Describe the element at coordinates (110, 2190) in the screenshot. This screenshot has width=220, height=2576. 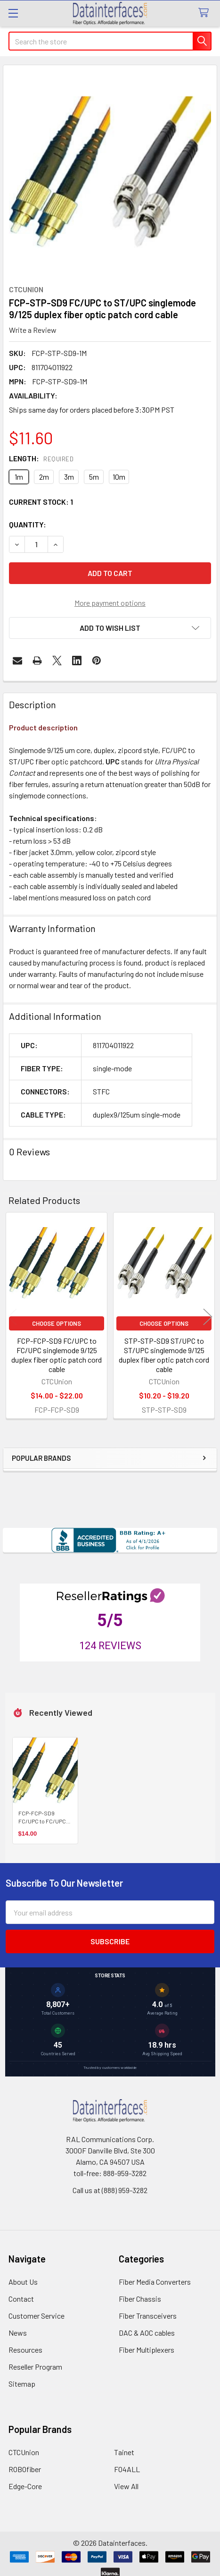
I see `Call us at (888) 959-3282` at that location.